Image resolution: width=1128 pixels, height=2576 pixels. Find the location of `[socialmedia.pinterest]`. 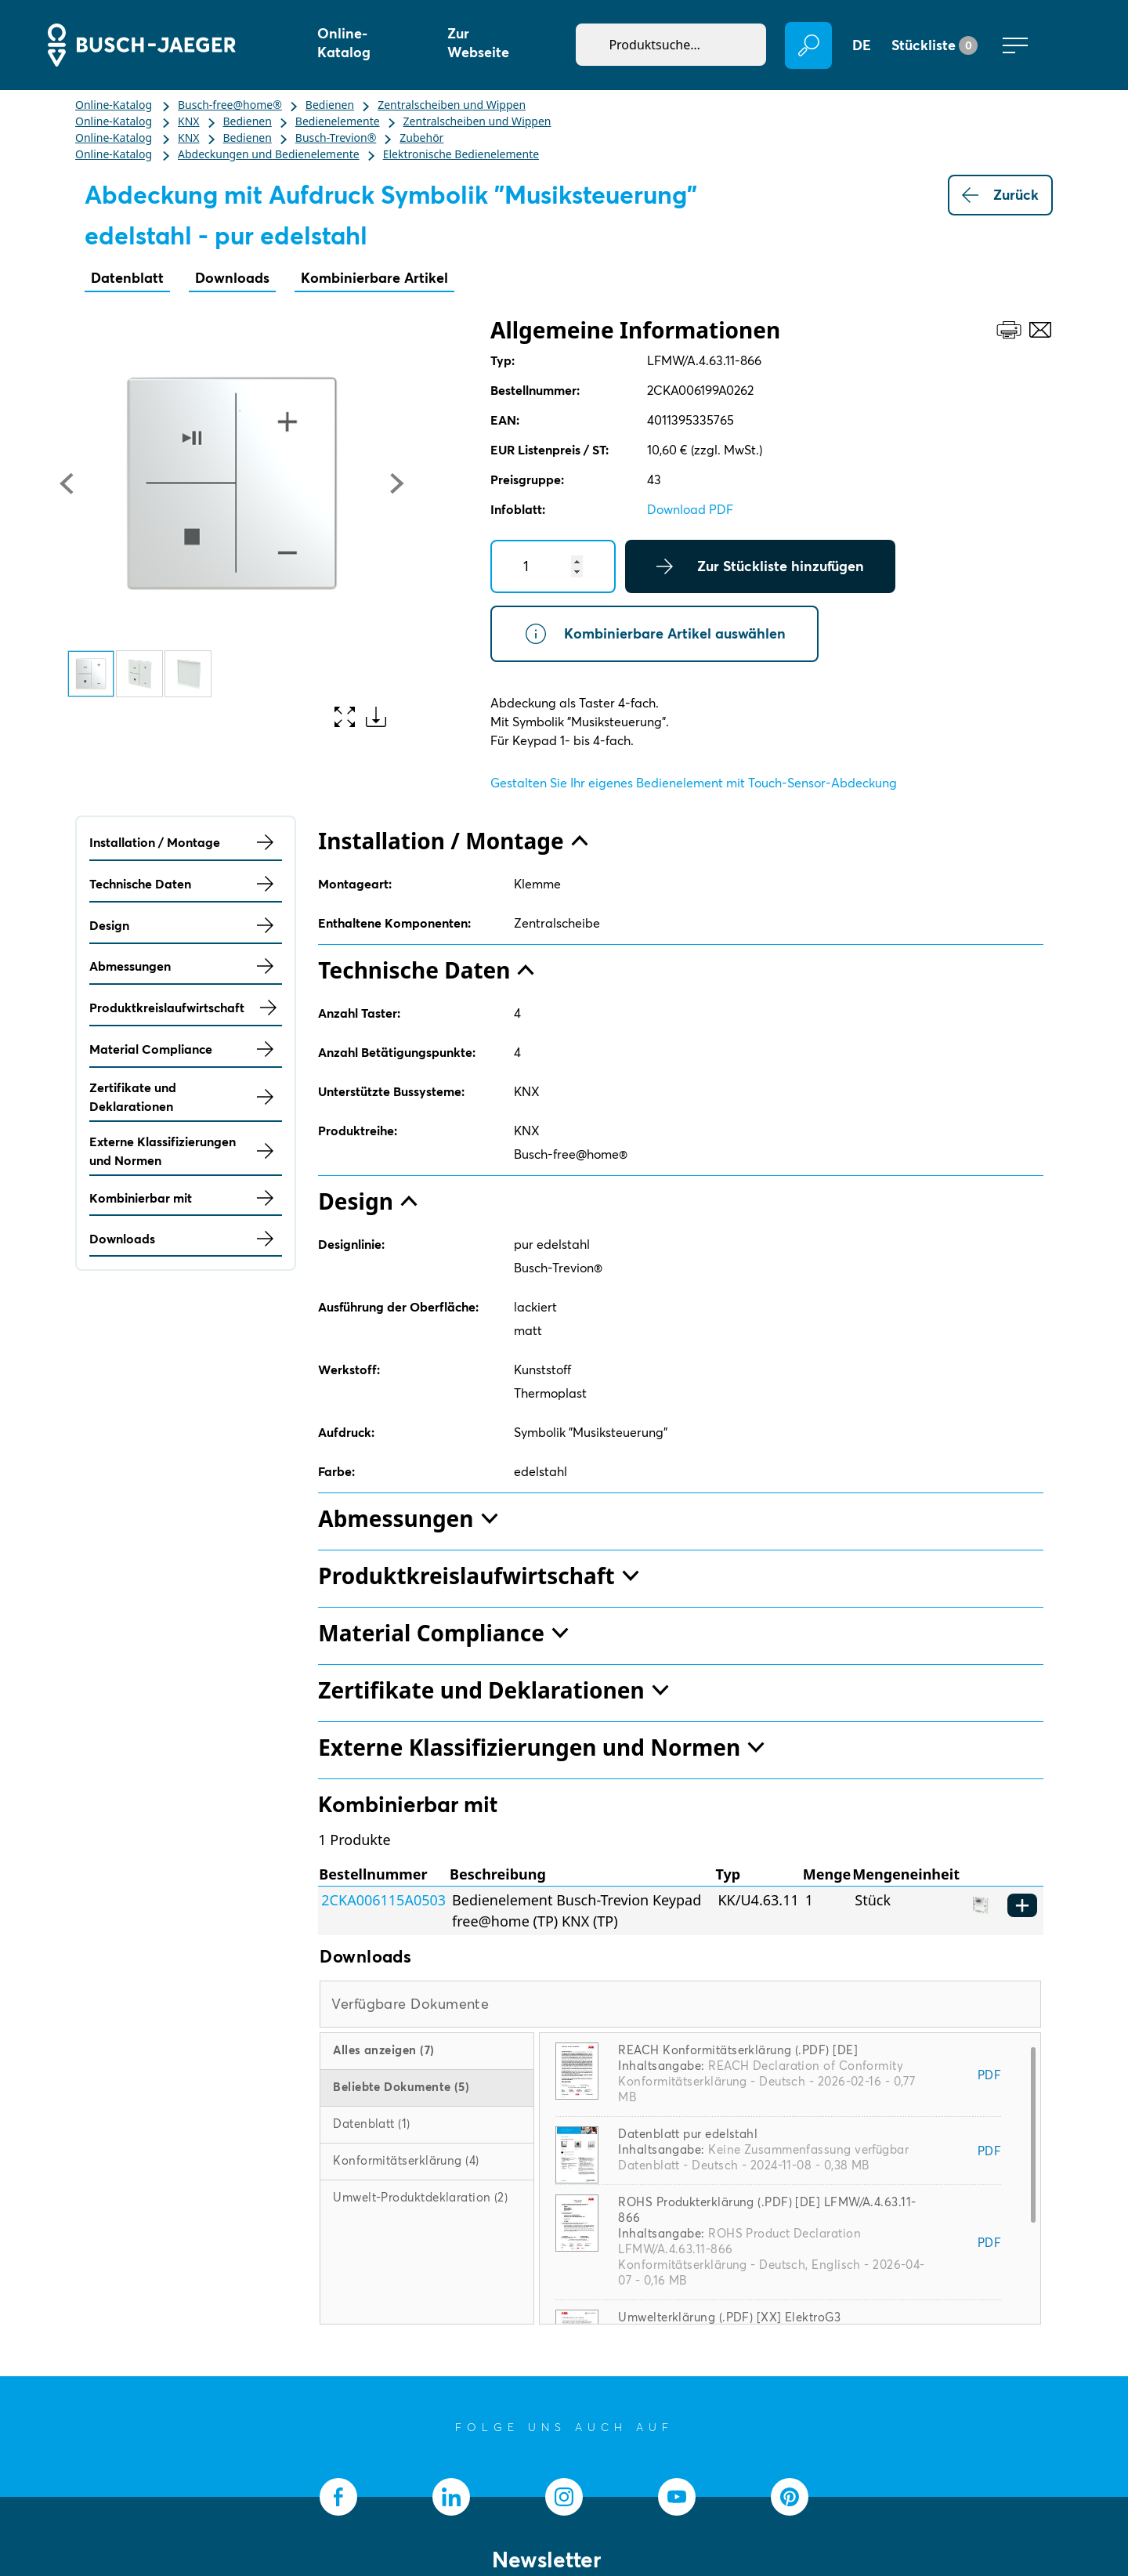

[socialmedia.pinterest] is located at coordinates (789, 2497).